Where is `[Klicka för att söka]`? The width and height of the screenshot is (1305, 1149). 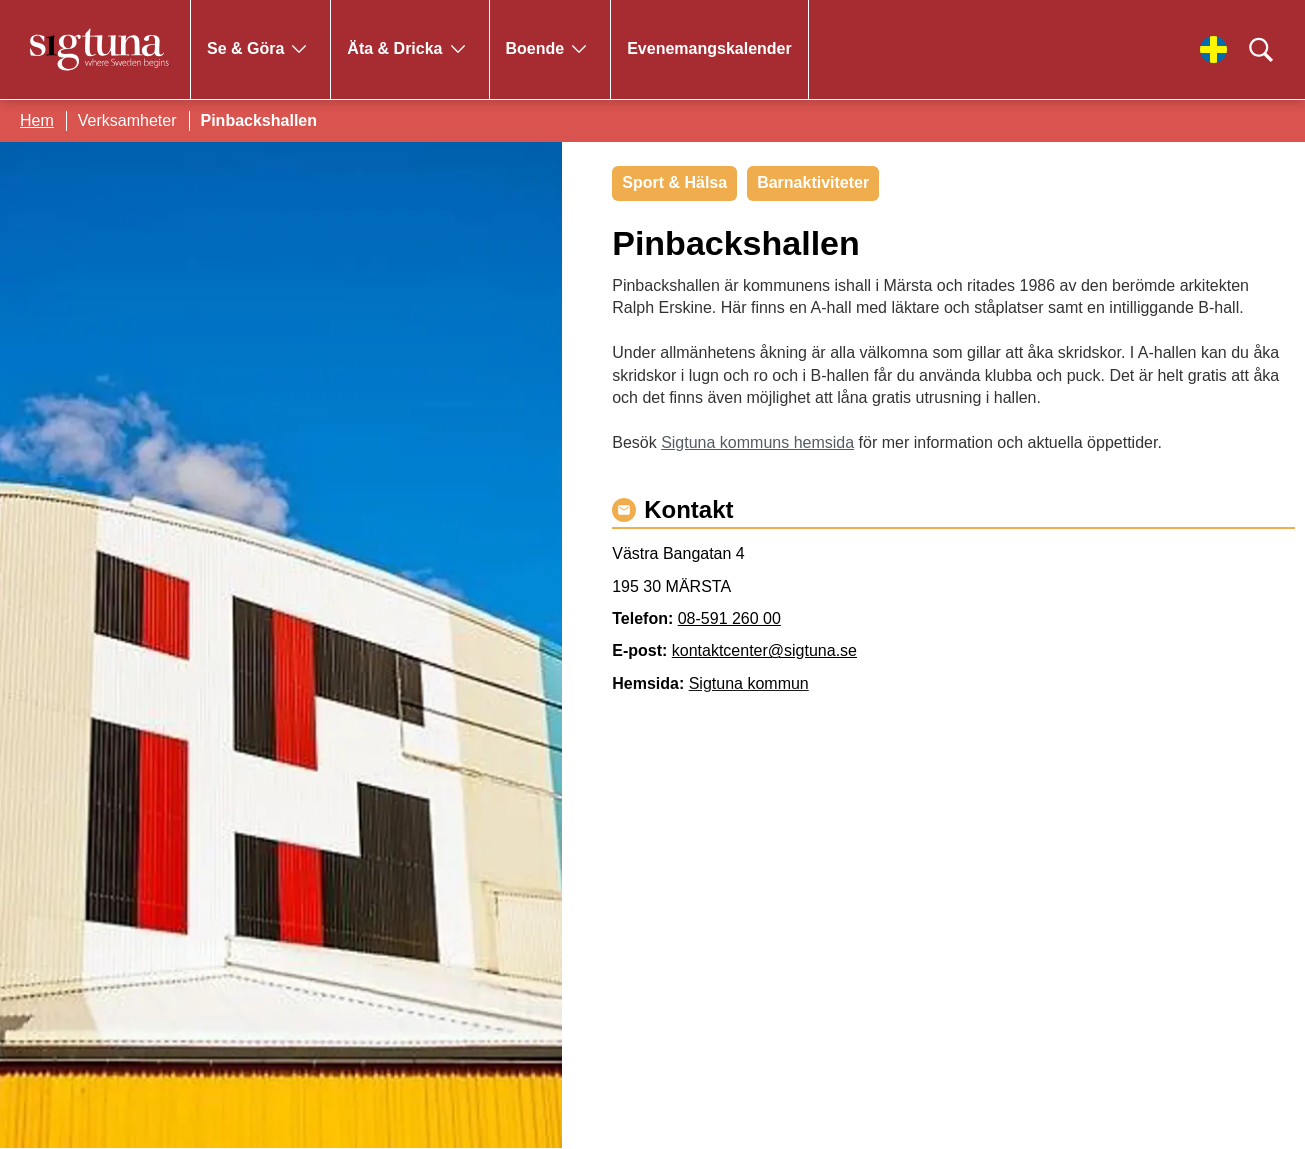
[Klicka för att söka] is located at coordinates (1261, 50).